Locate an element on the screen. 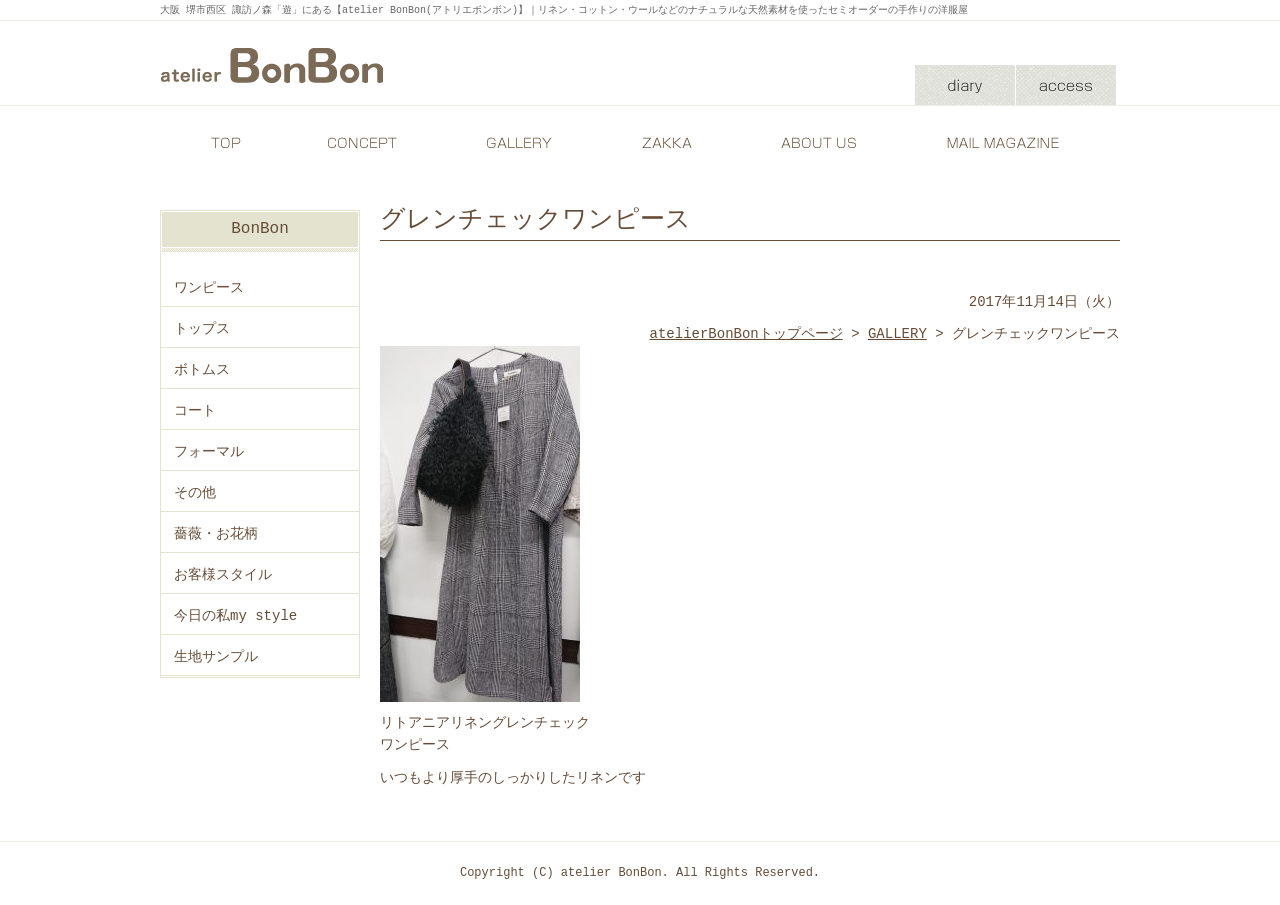 This screenshot has height=905, width=1280. ABOUT US is located at coordinates (815, 143).